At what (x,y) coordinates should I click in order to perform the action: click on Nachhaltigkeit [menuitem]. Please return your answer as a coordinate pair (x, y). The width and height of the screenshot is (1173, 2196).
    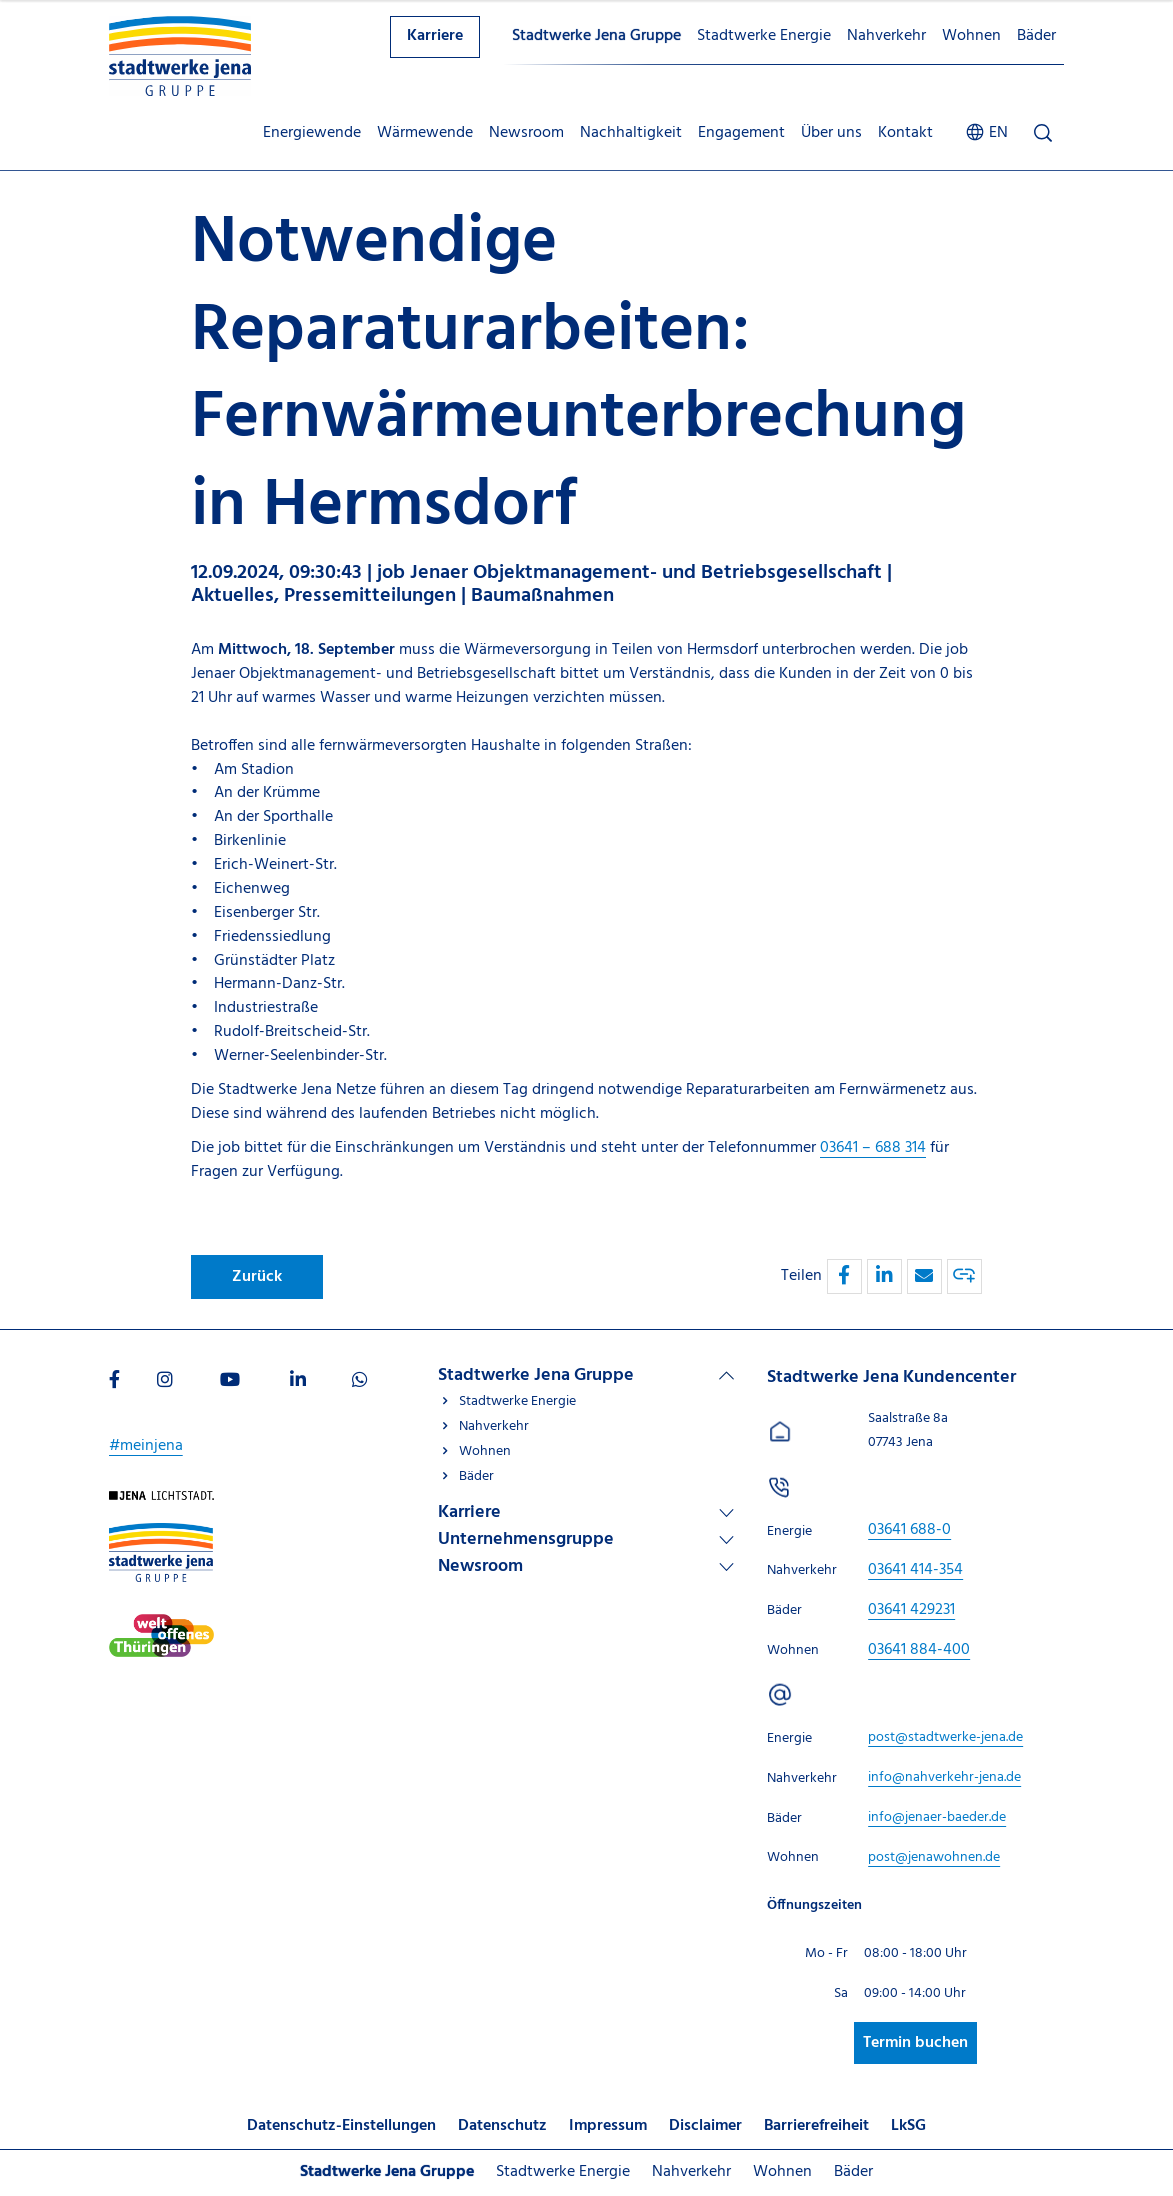
    Looking at the image, I should click on (631, 133).